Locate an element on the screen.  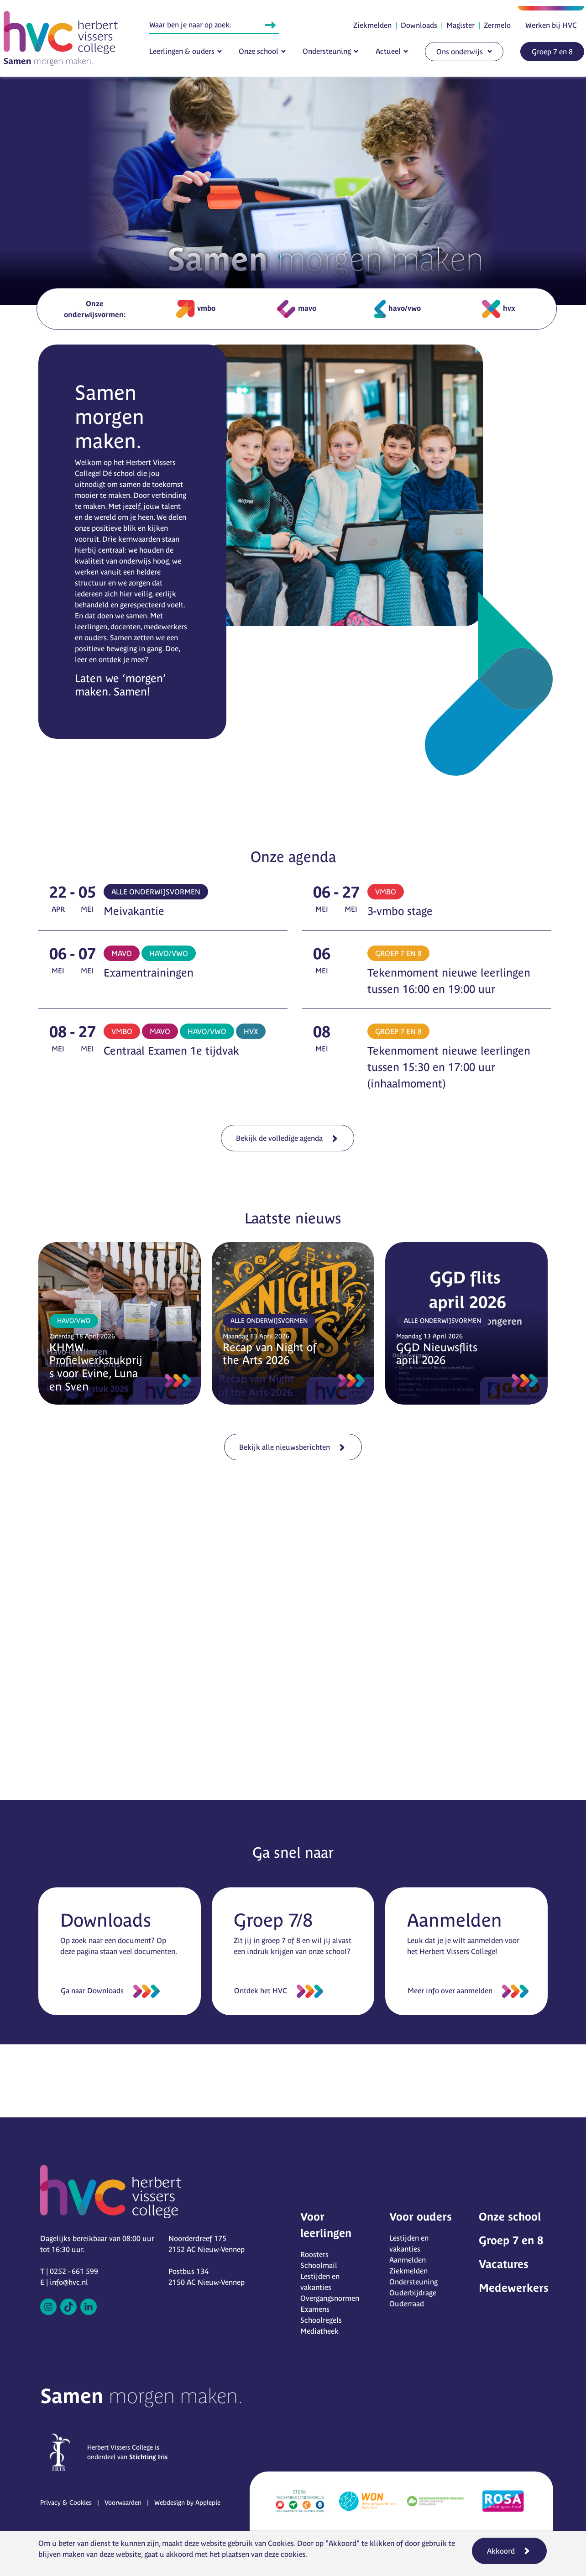
Actueel is located at coordinates (388, 51).